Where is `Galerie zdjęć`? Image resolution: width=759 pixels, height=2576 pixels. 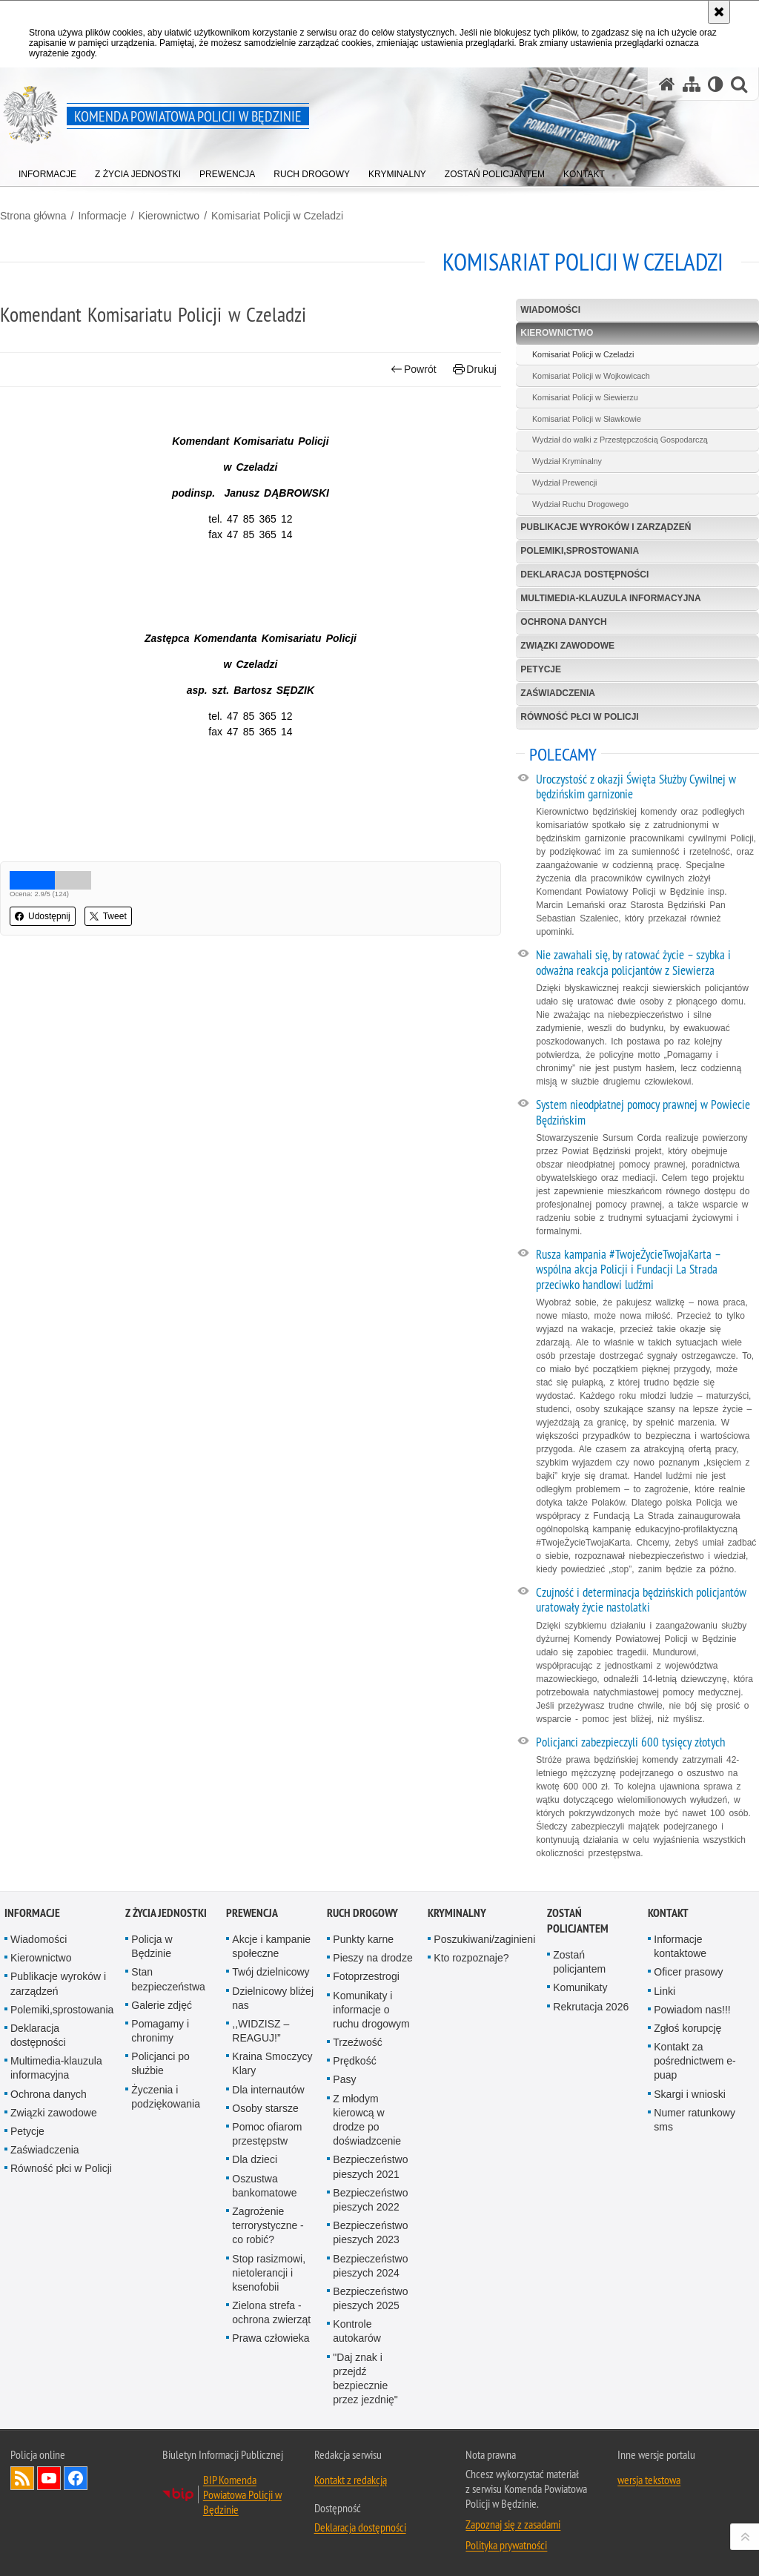 Galerie zdjęć is located at coordinates (161, 2005).